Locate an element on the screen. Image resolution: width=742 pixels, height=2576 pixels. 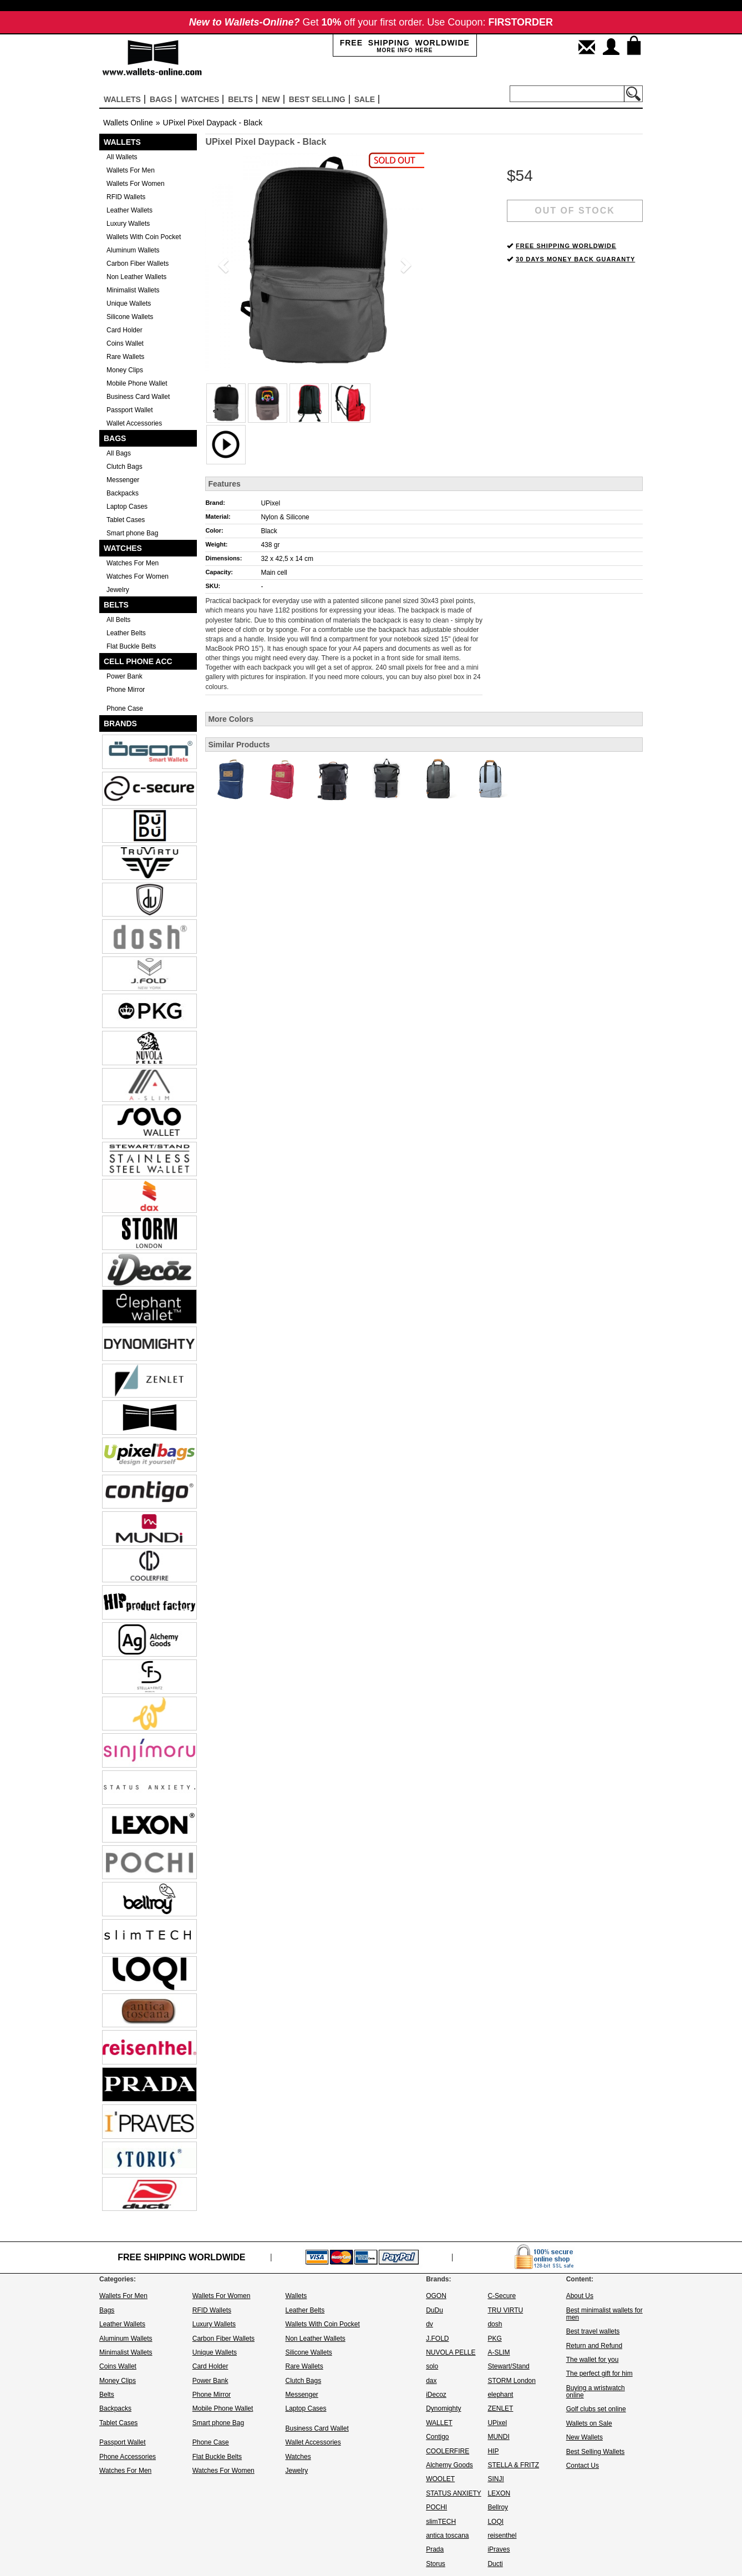
reisenthel is located at coordinates (501, 2535).